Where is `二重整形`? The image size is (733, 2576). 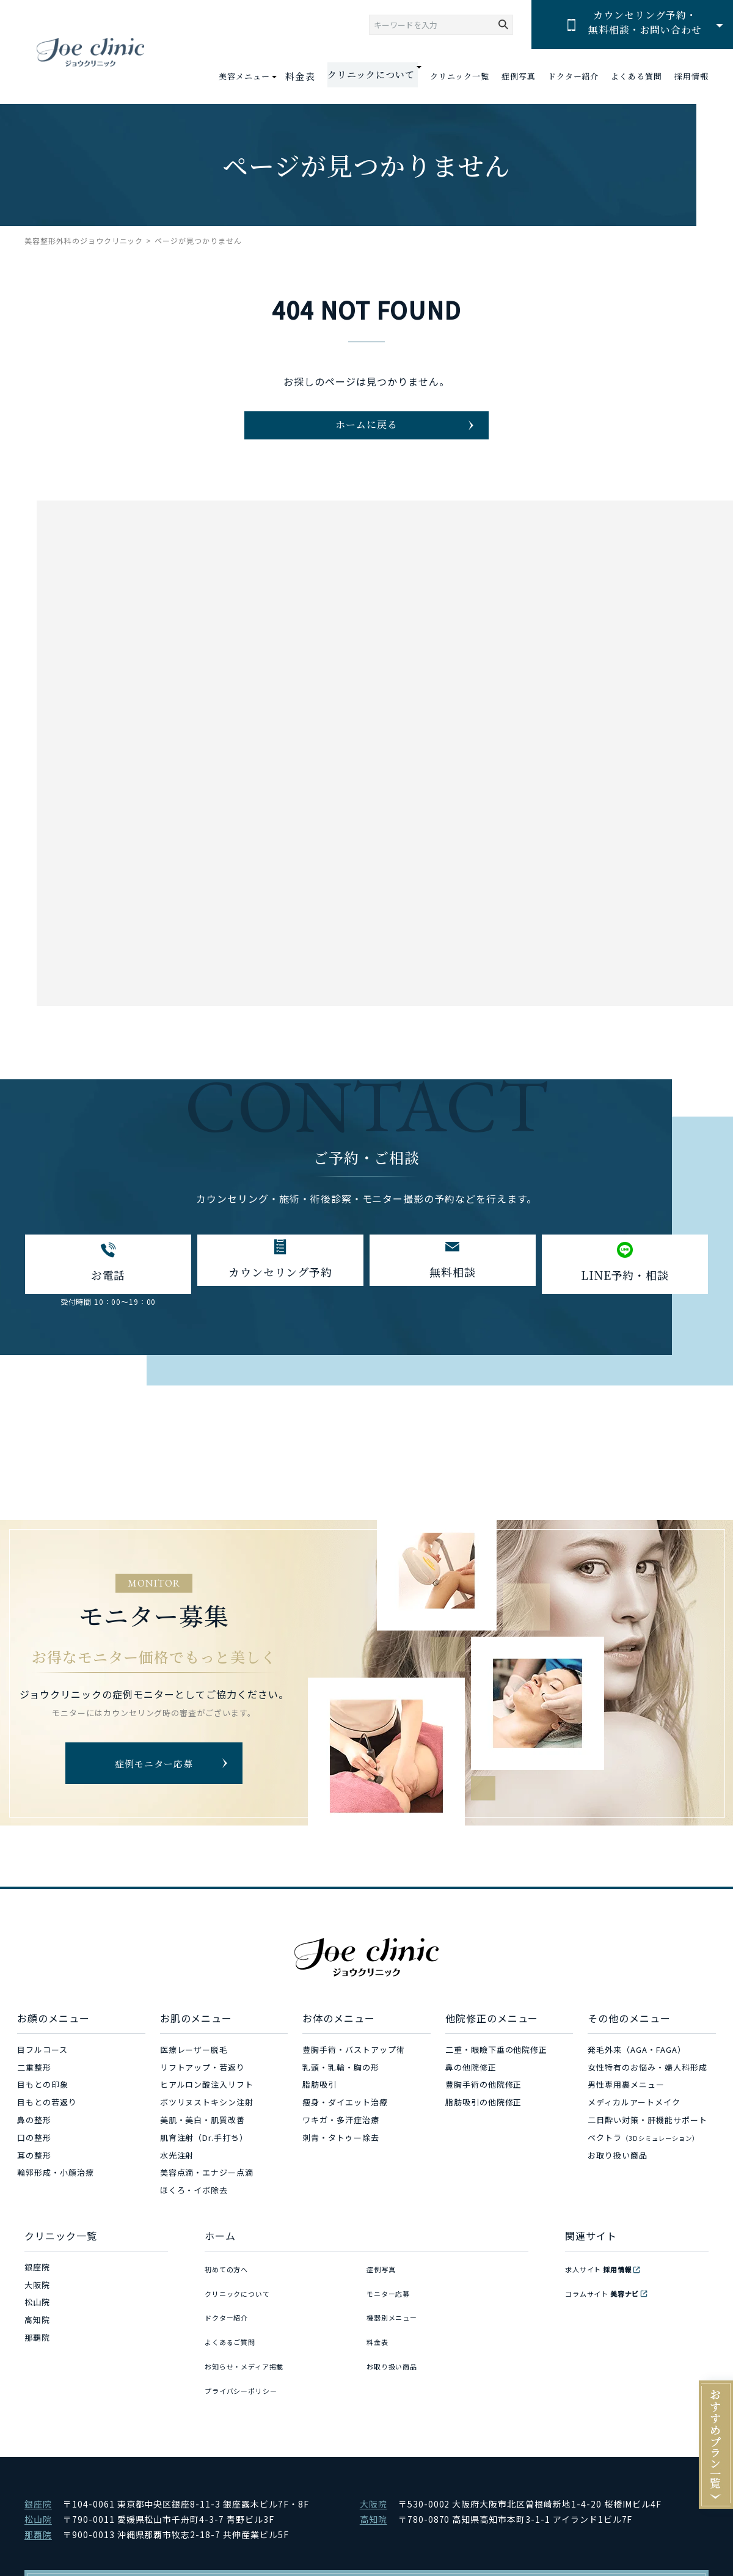 二重整形 is located at coordinates (34, 2089).